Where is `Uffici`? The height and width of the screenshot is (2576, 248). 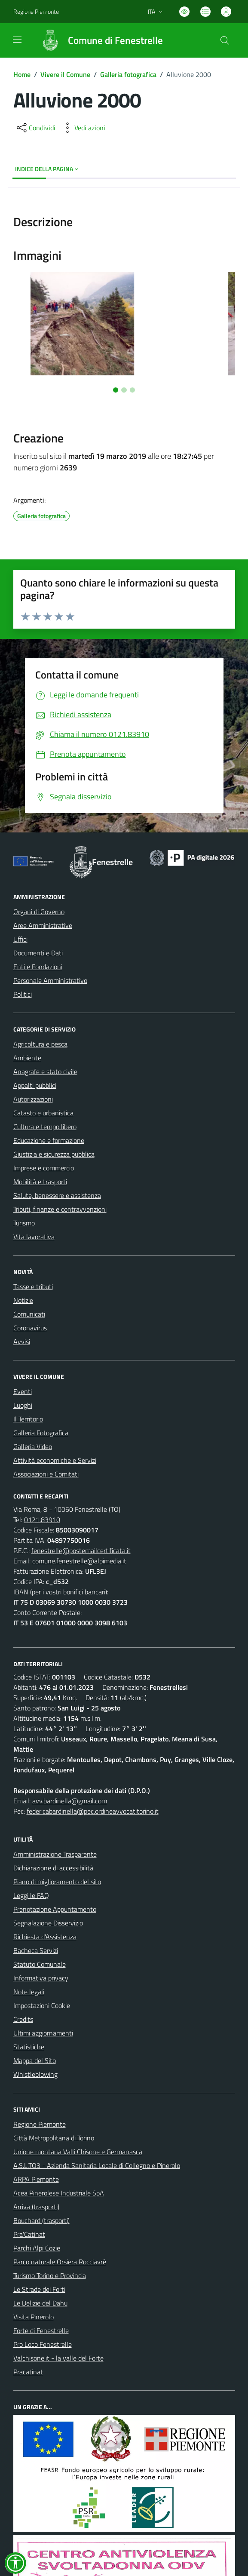
Uffici is located at coordinates (20, 939).